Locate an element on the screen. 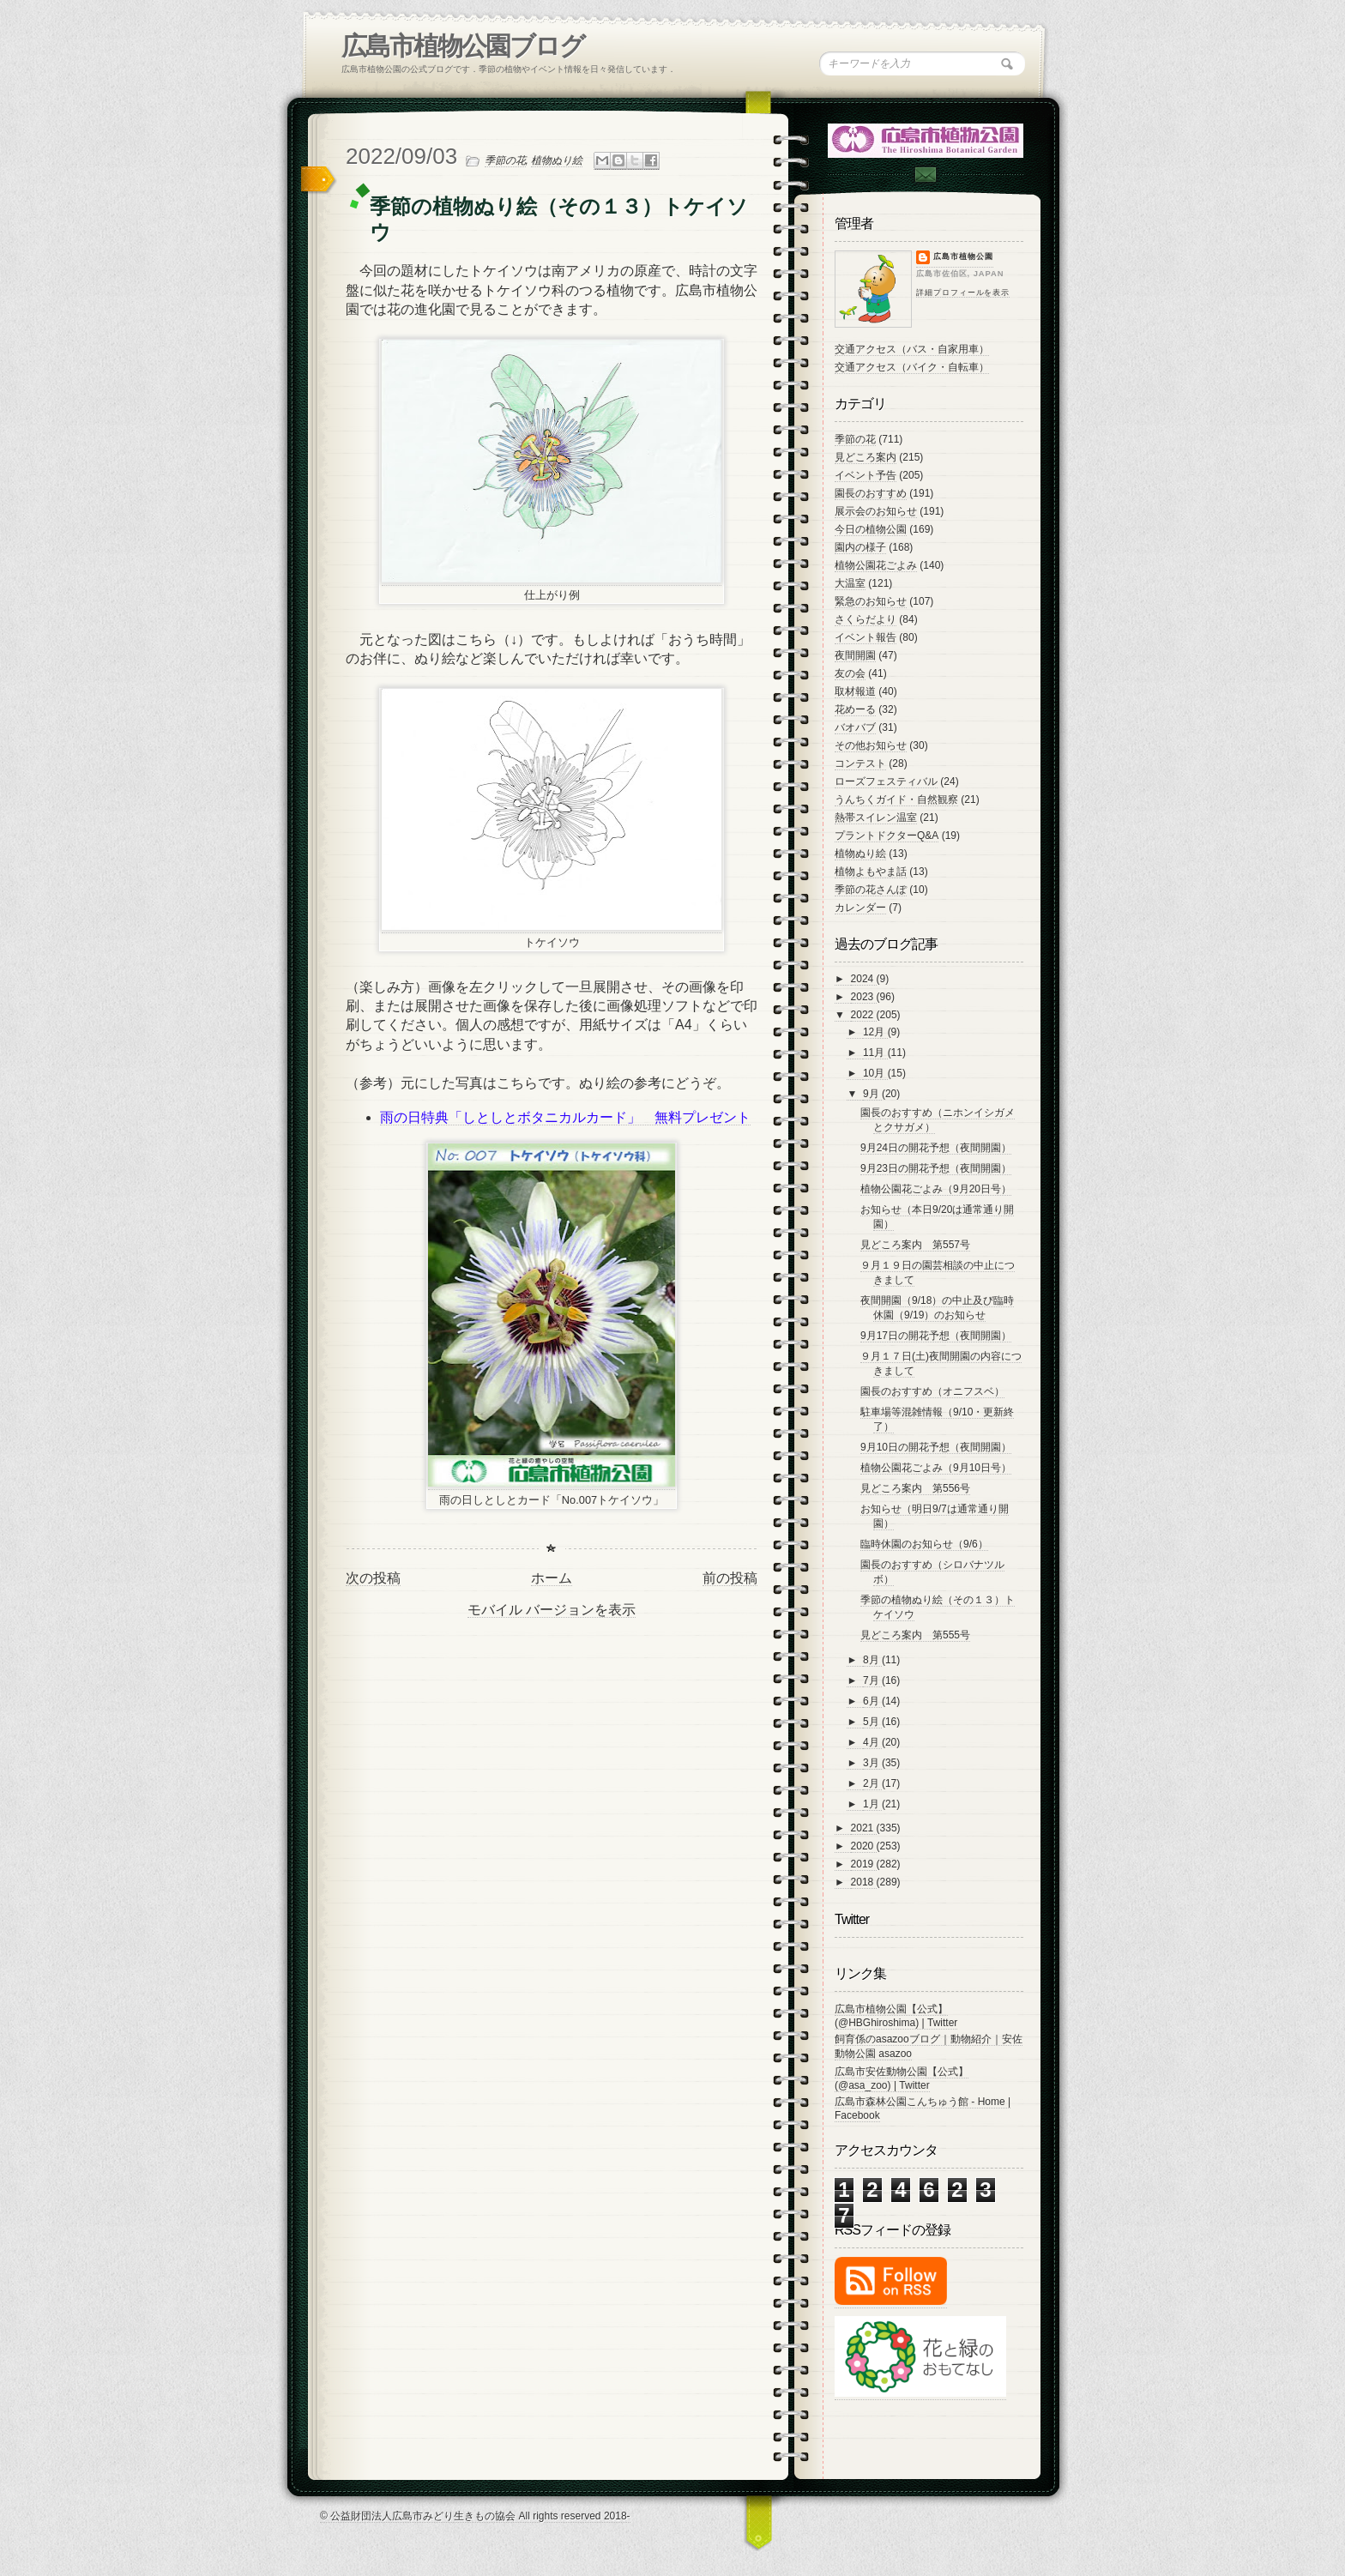  9月24日の開花予想（夜間開園） is located at coordinates (935, 1148).